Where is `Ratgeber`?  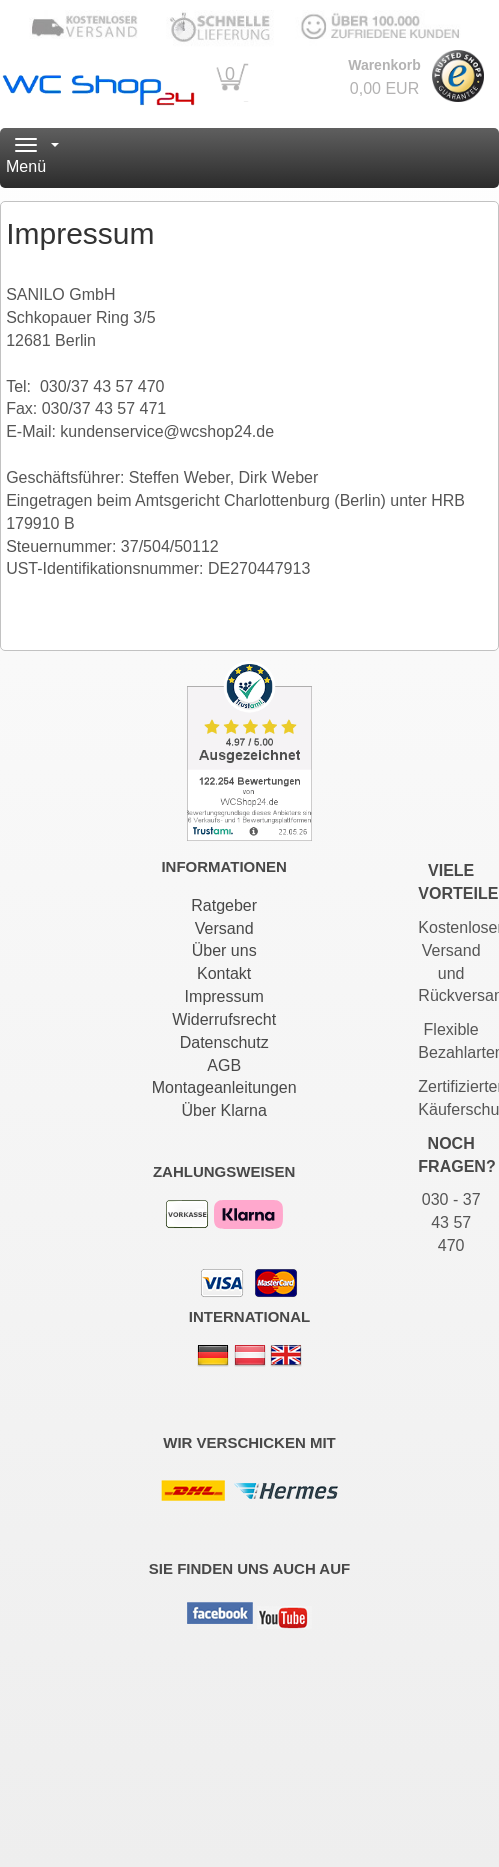 Ratgeber is located at coordinates (224, 905).